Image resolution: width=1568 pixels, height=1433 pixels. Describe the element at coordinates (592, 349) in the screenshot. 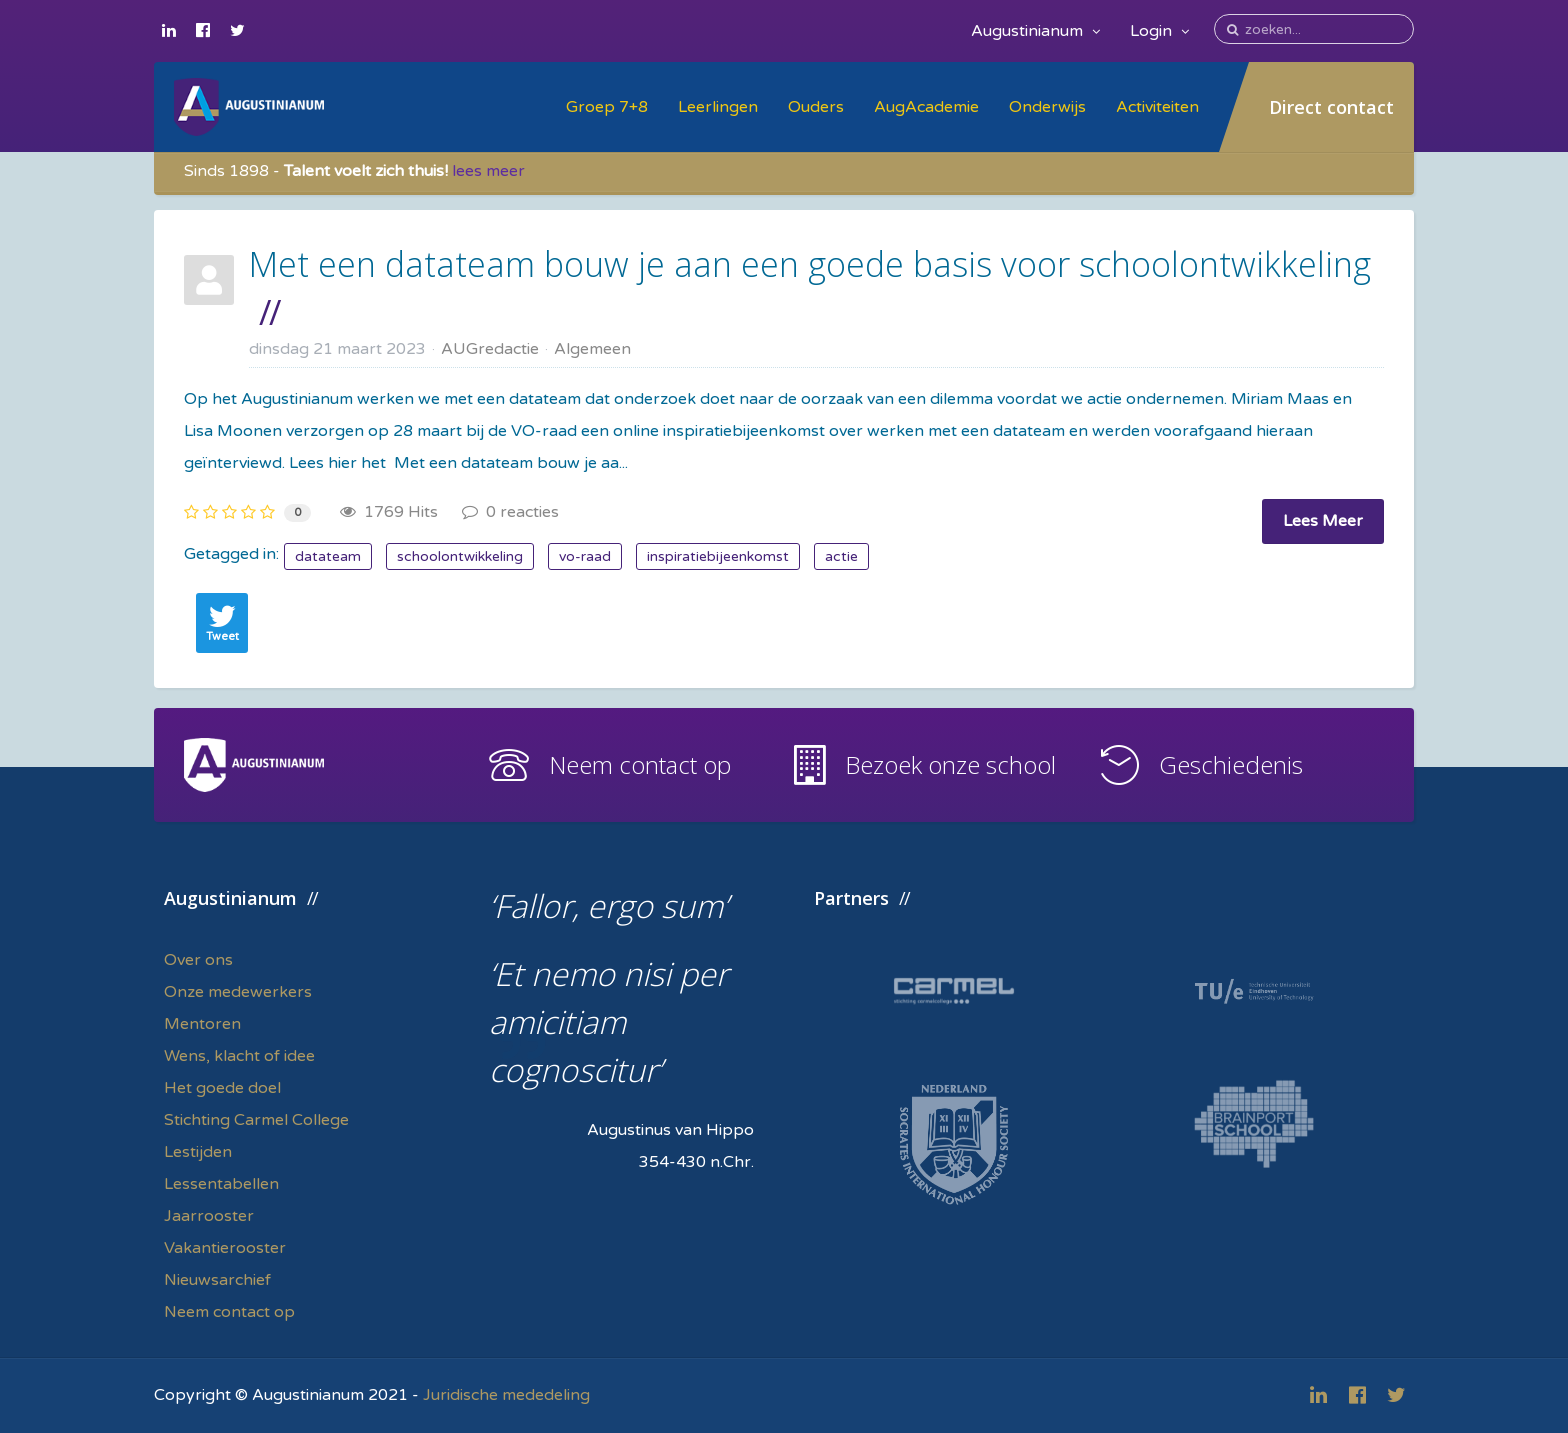

I see `Algemeen` at that location.